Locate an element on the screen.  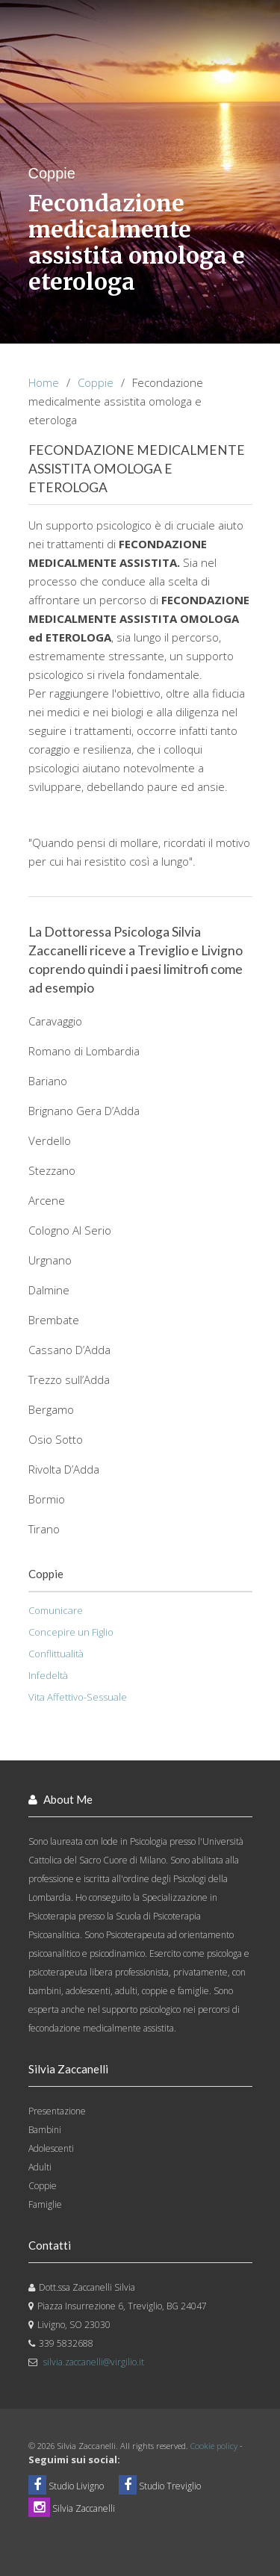
silvia.zaccanelli@virgilio.it is located at coordinates (93, 2362).